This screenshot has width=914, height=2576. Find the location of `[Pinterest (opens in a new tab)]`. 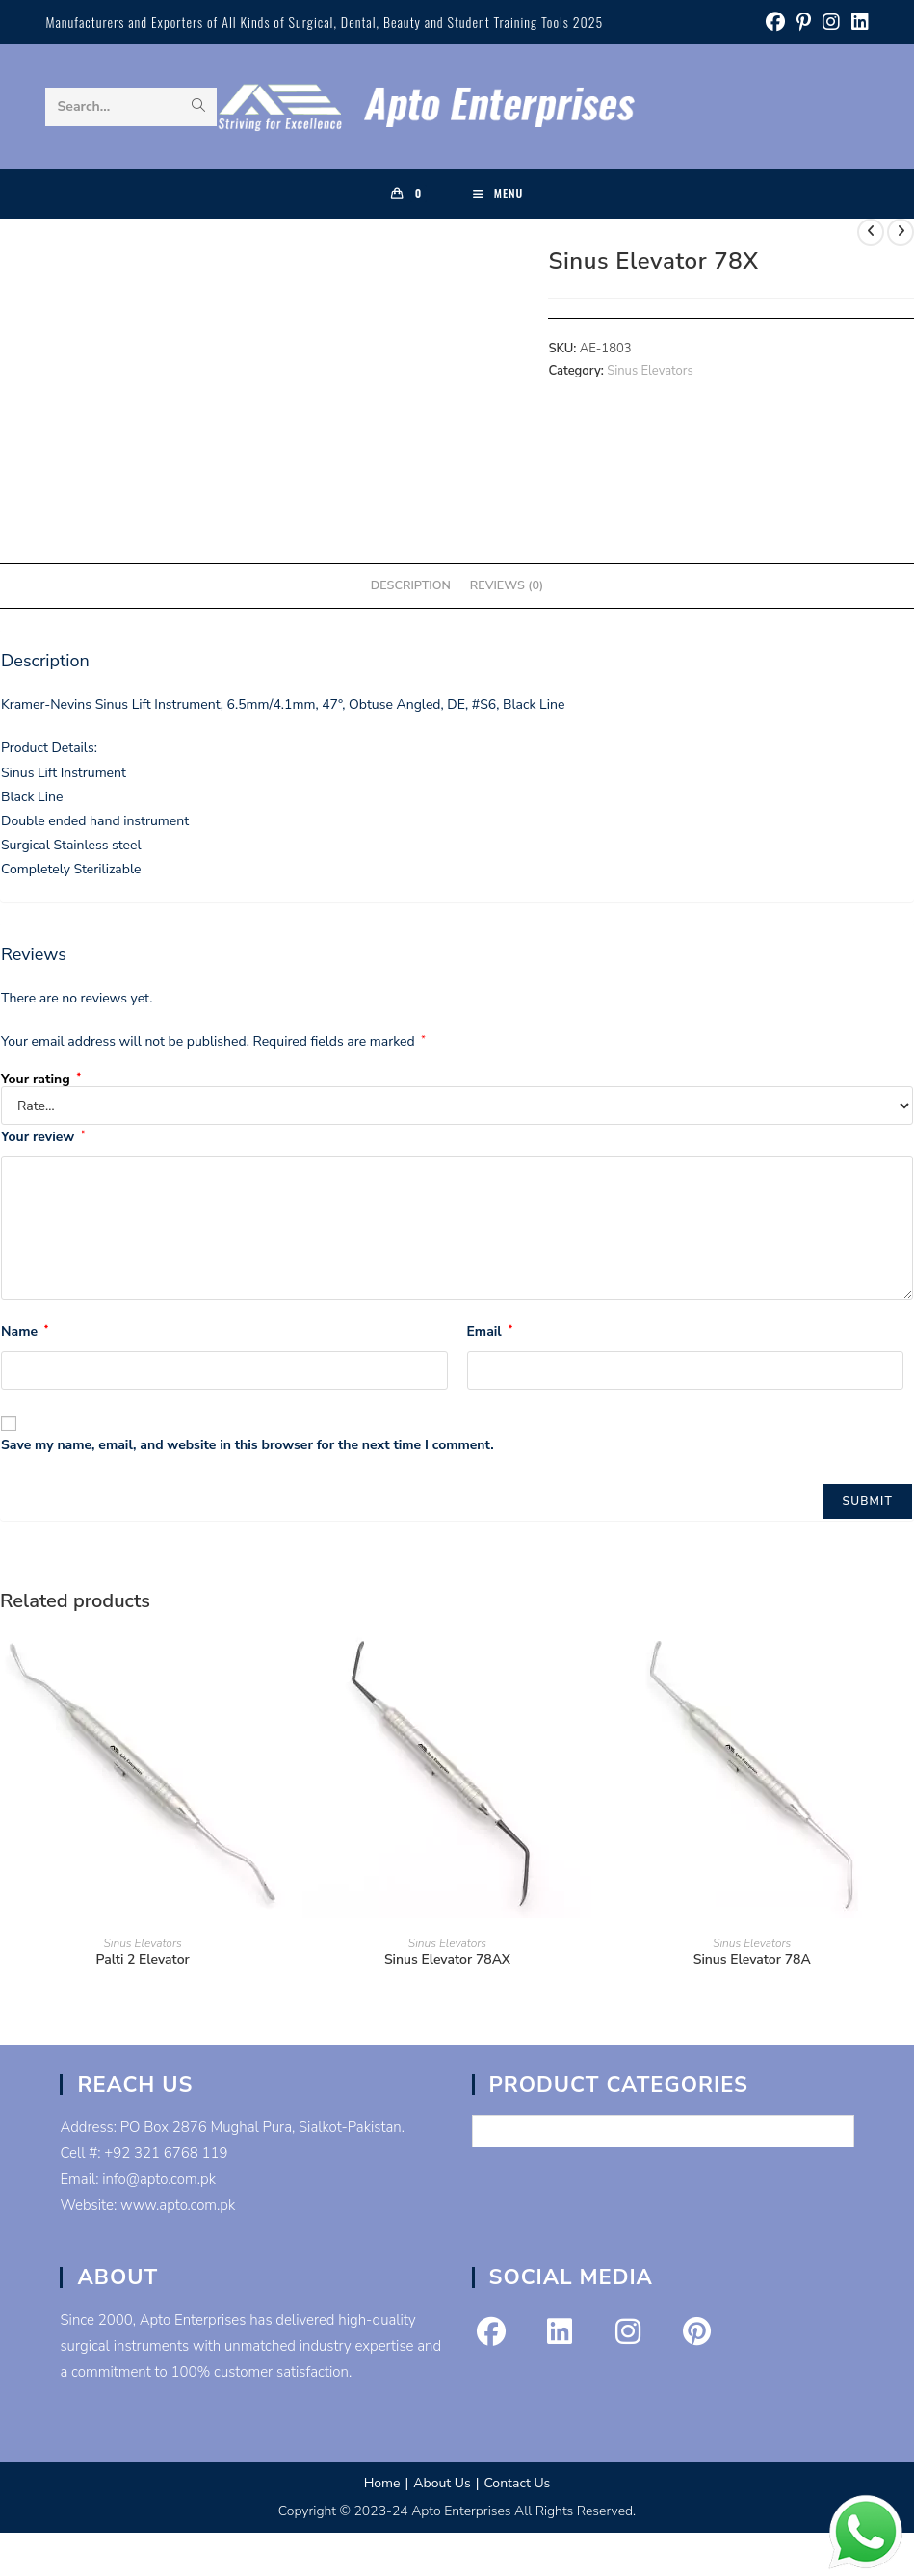

[Pinterest (opens in a new tab)] is located at coordinates (804, 23).